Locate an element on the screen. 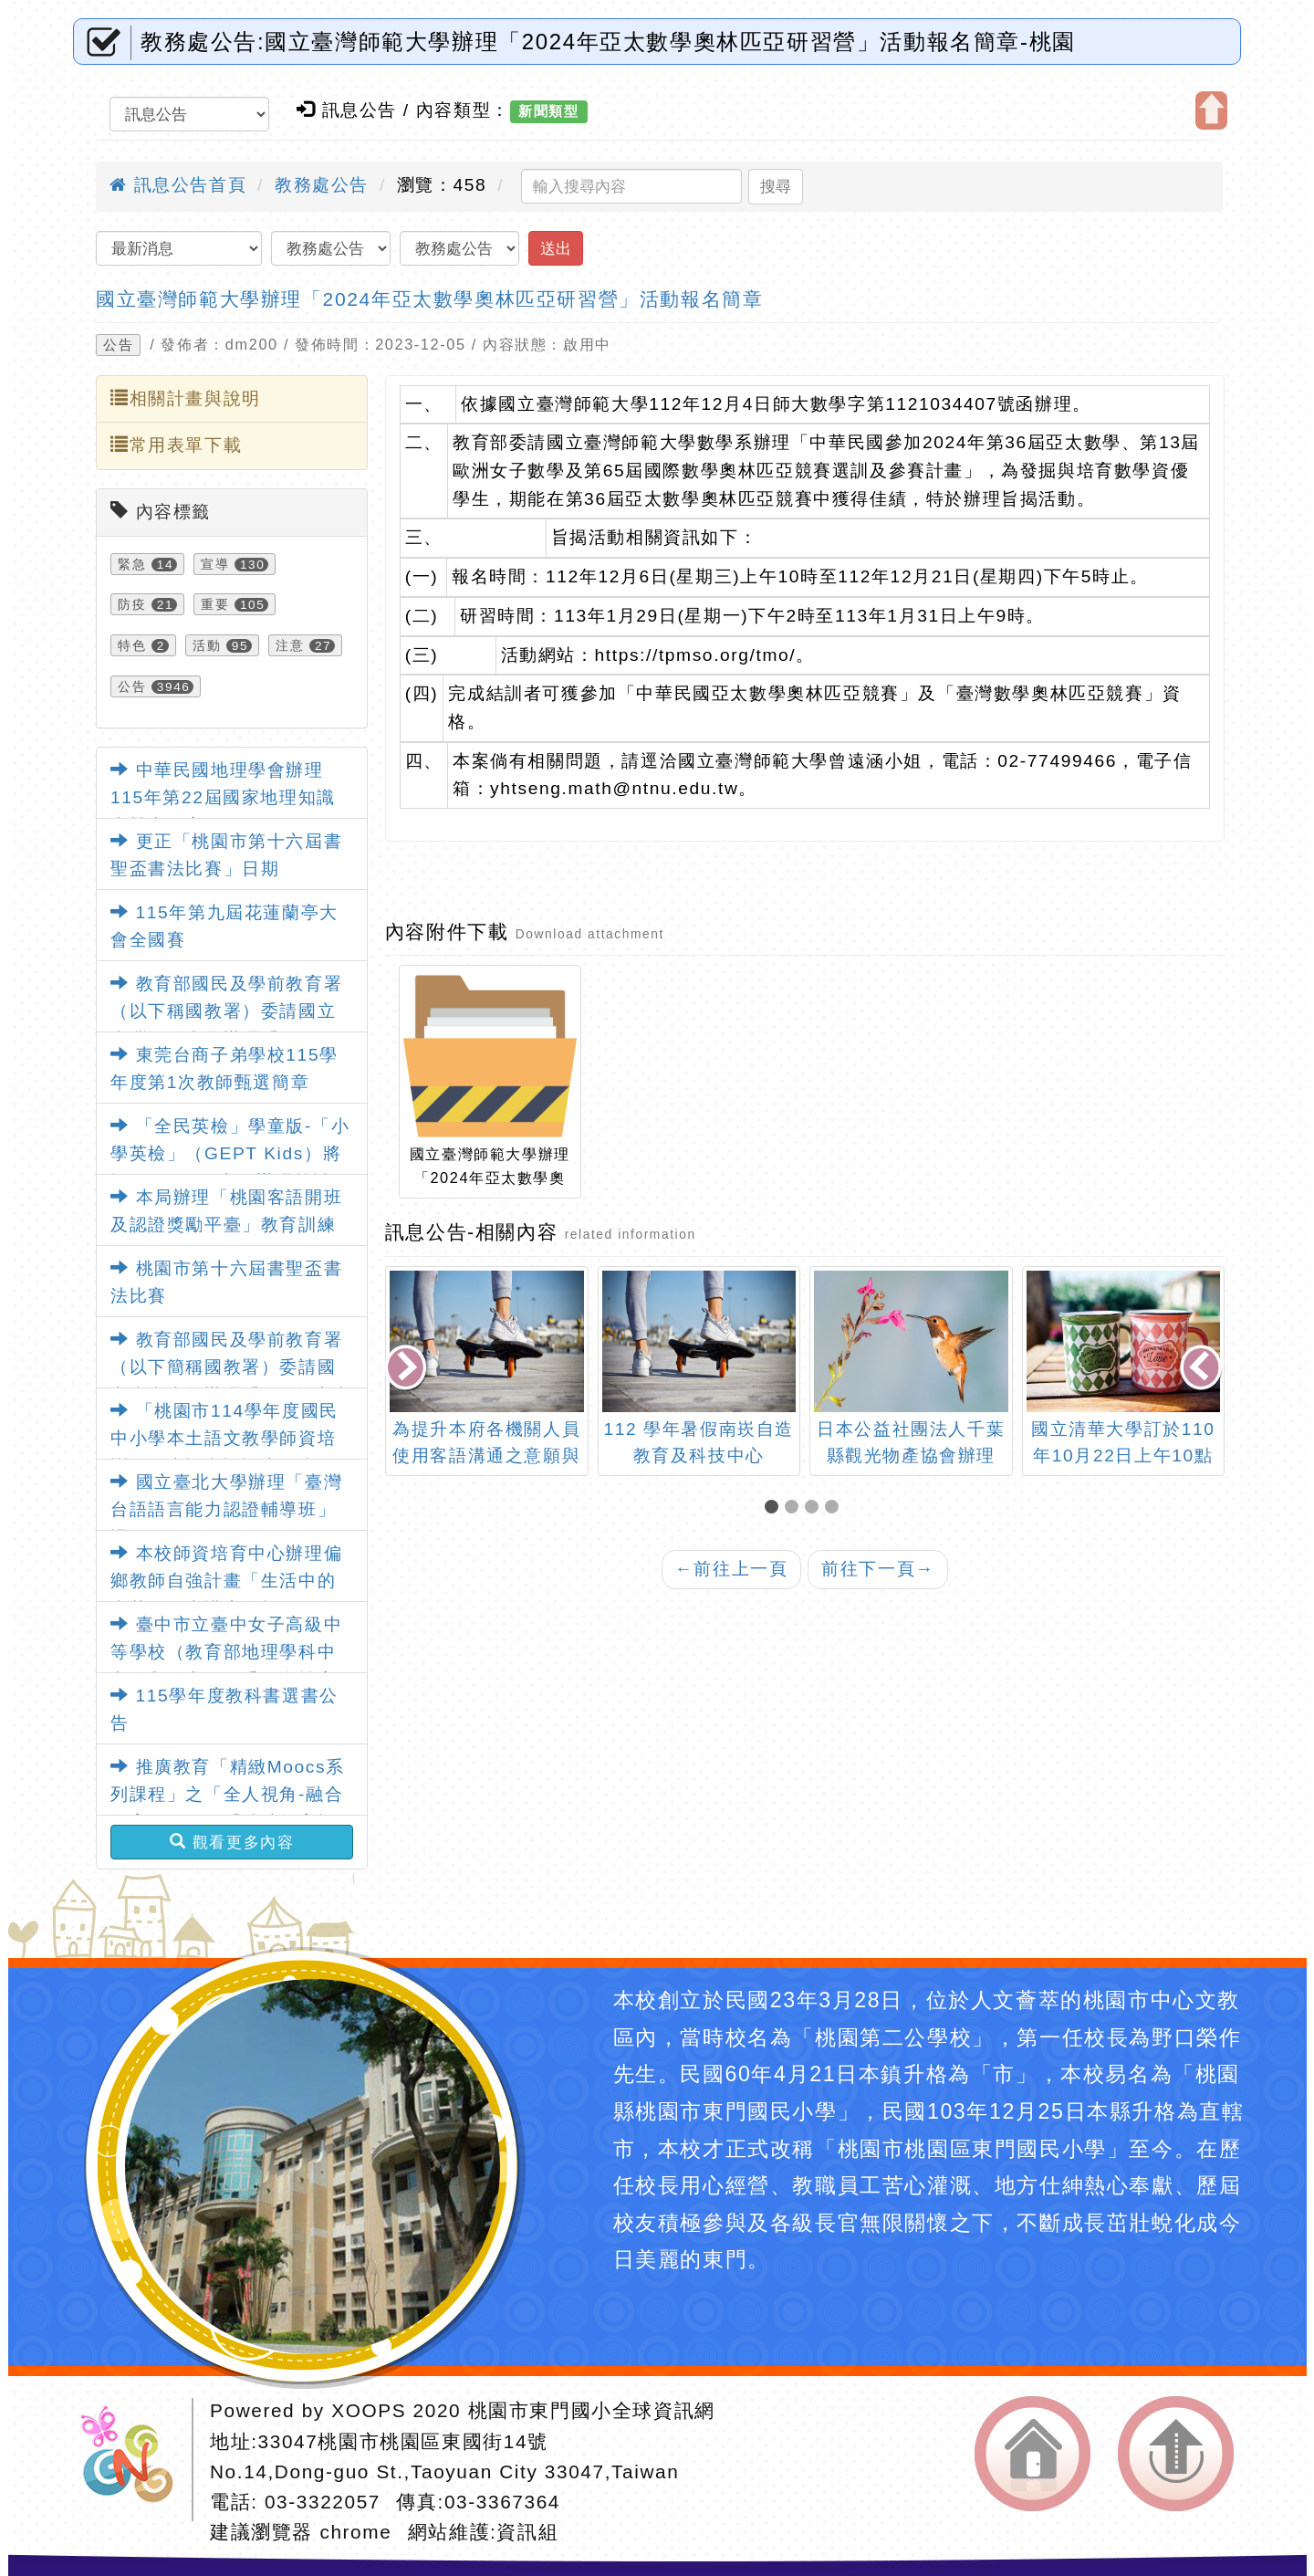 The image size is (1314, 2576). 前往上一頁 is located at coordinates (731, 1568).